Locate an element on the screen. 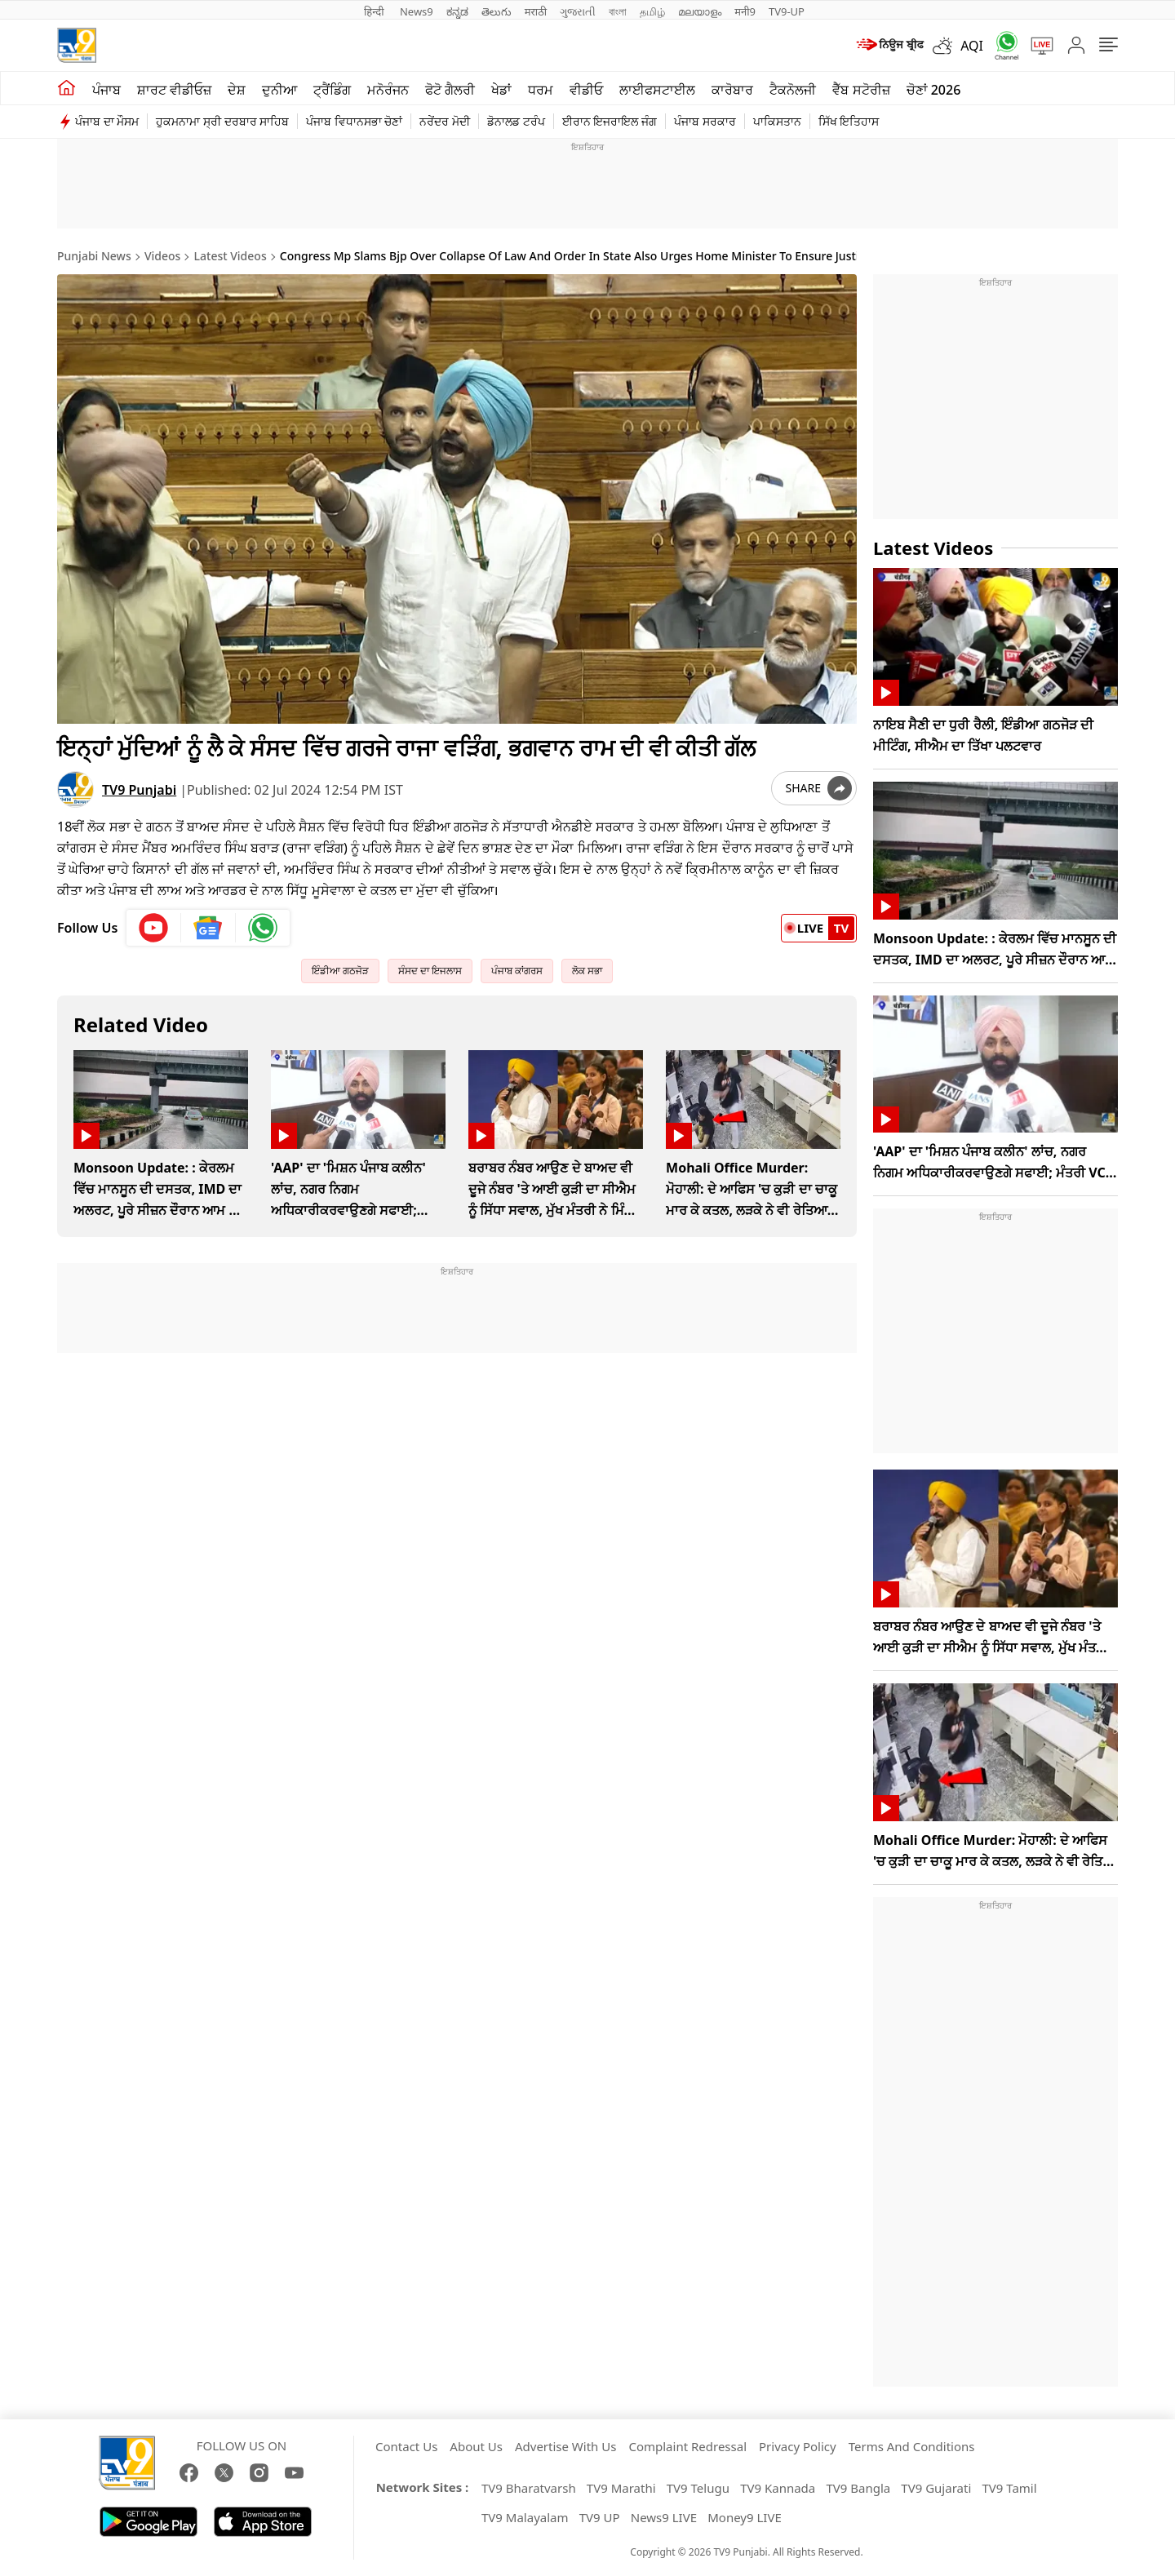 The width and height of the screenshot is (1175, 2576). ਲੋਕ ਸਭਾ is located at coordinates (587, 971).